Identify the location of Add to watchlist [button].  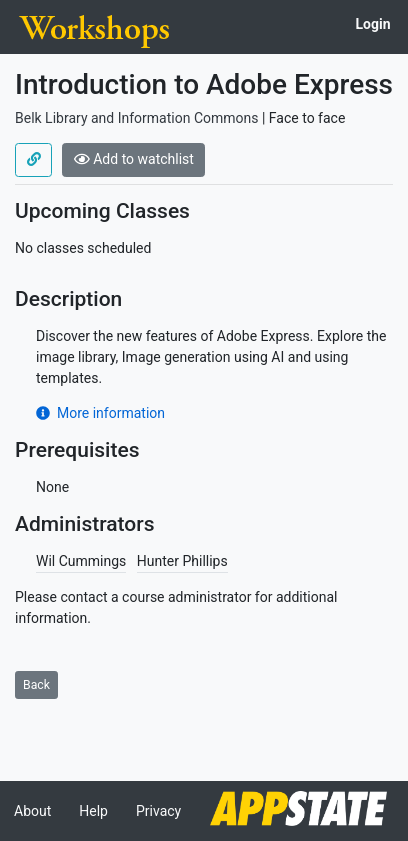
(134, 159).